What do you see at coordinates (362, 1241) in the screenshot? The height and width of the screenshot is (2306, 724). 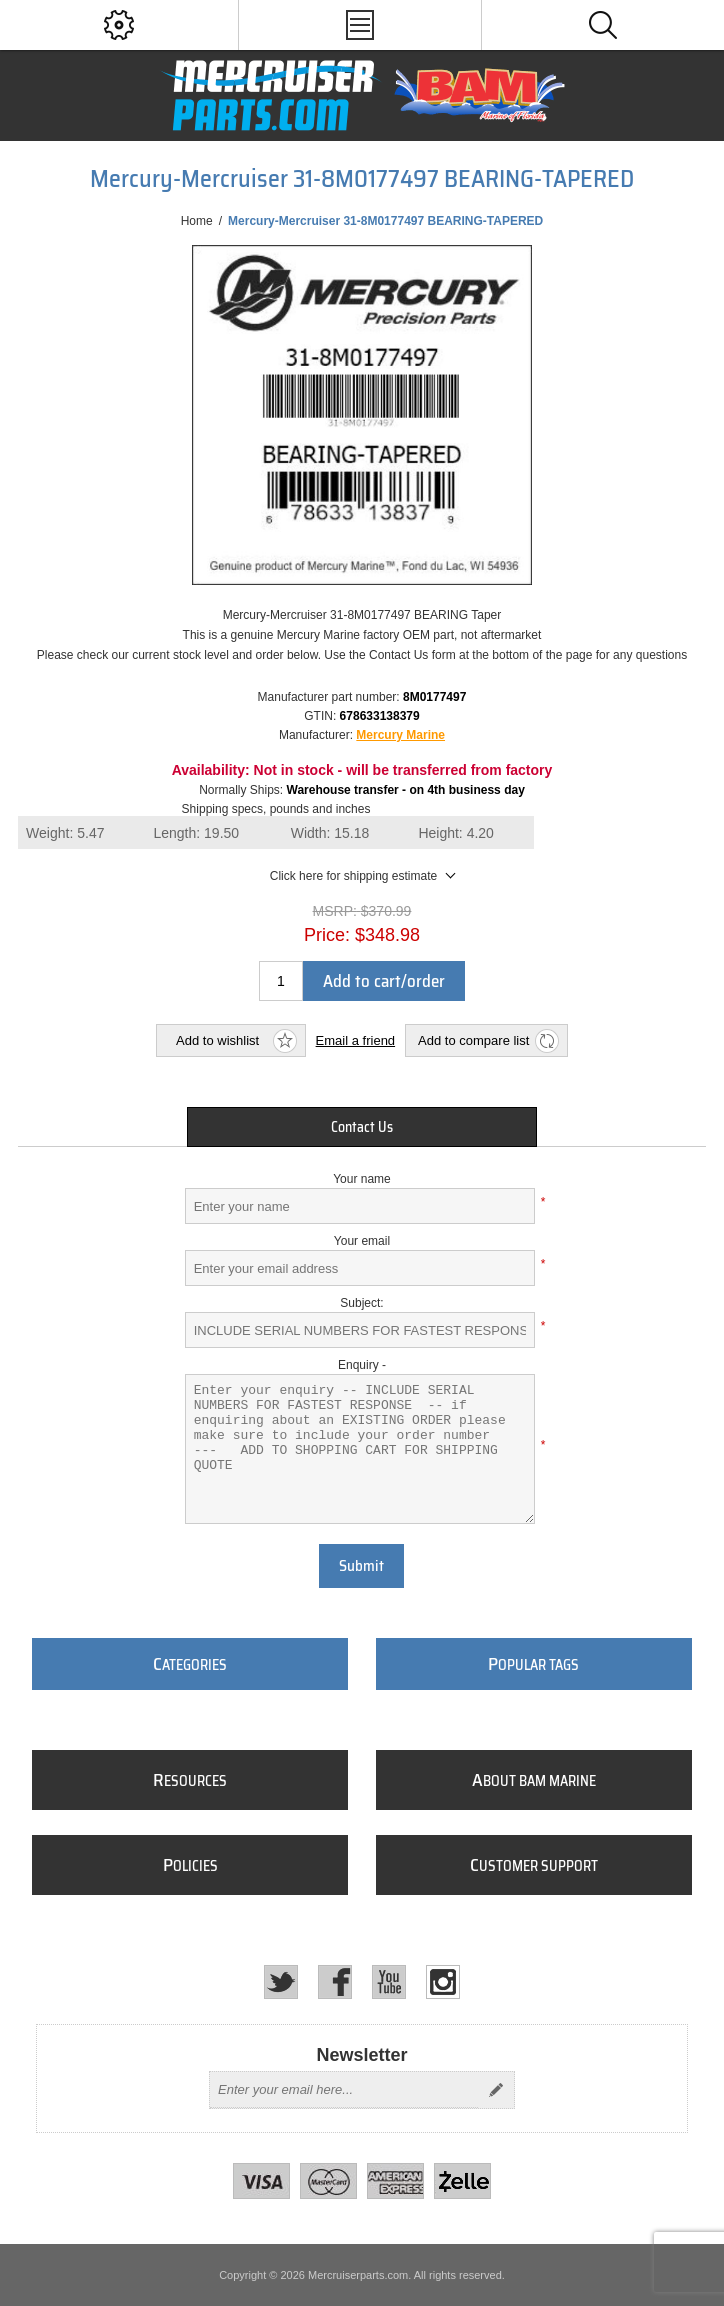 I see `Your email` at bounding box center [362, 1241].